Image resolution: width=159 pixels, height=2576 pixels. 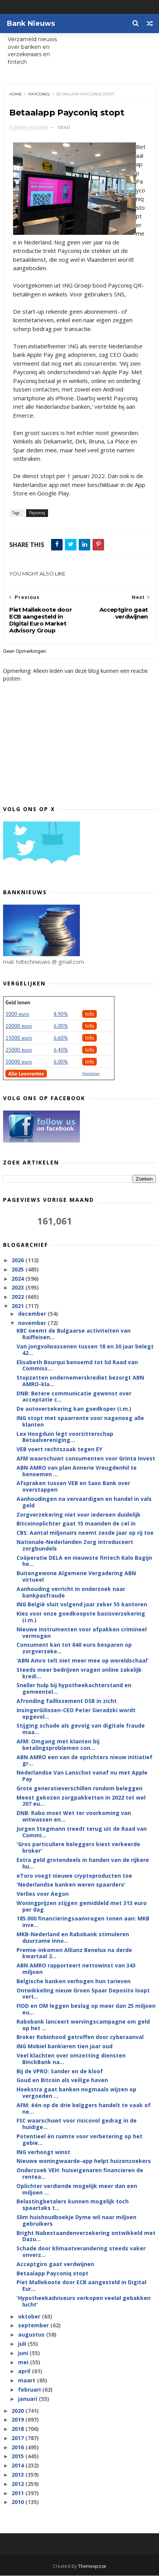 What do you see at coordinates (18, 2447) in the screenshot?
I see `2016` at bounding box center [18, 2447].